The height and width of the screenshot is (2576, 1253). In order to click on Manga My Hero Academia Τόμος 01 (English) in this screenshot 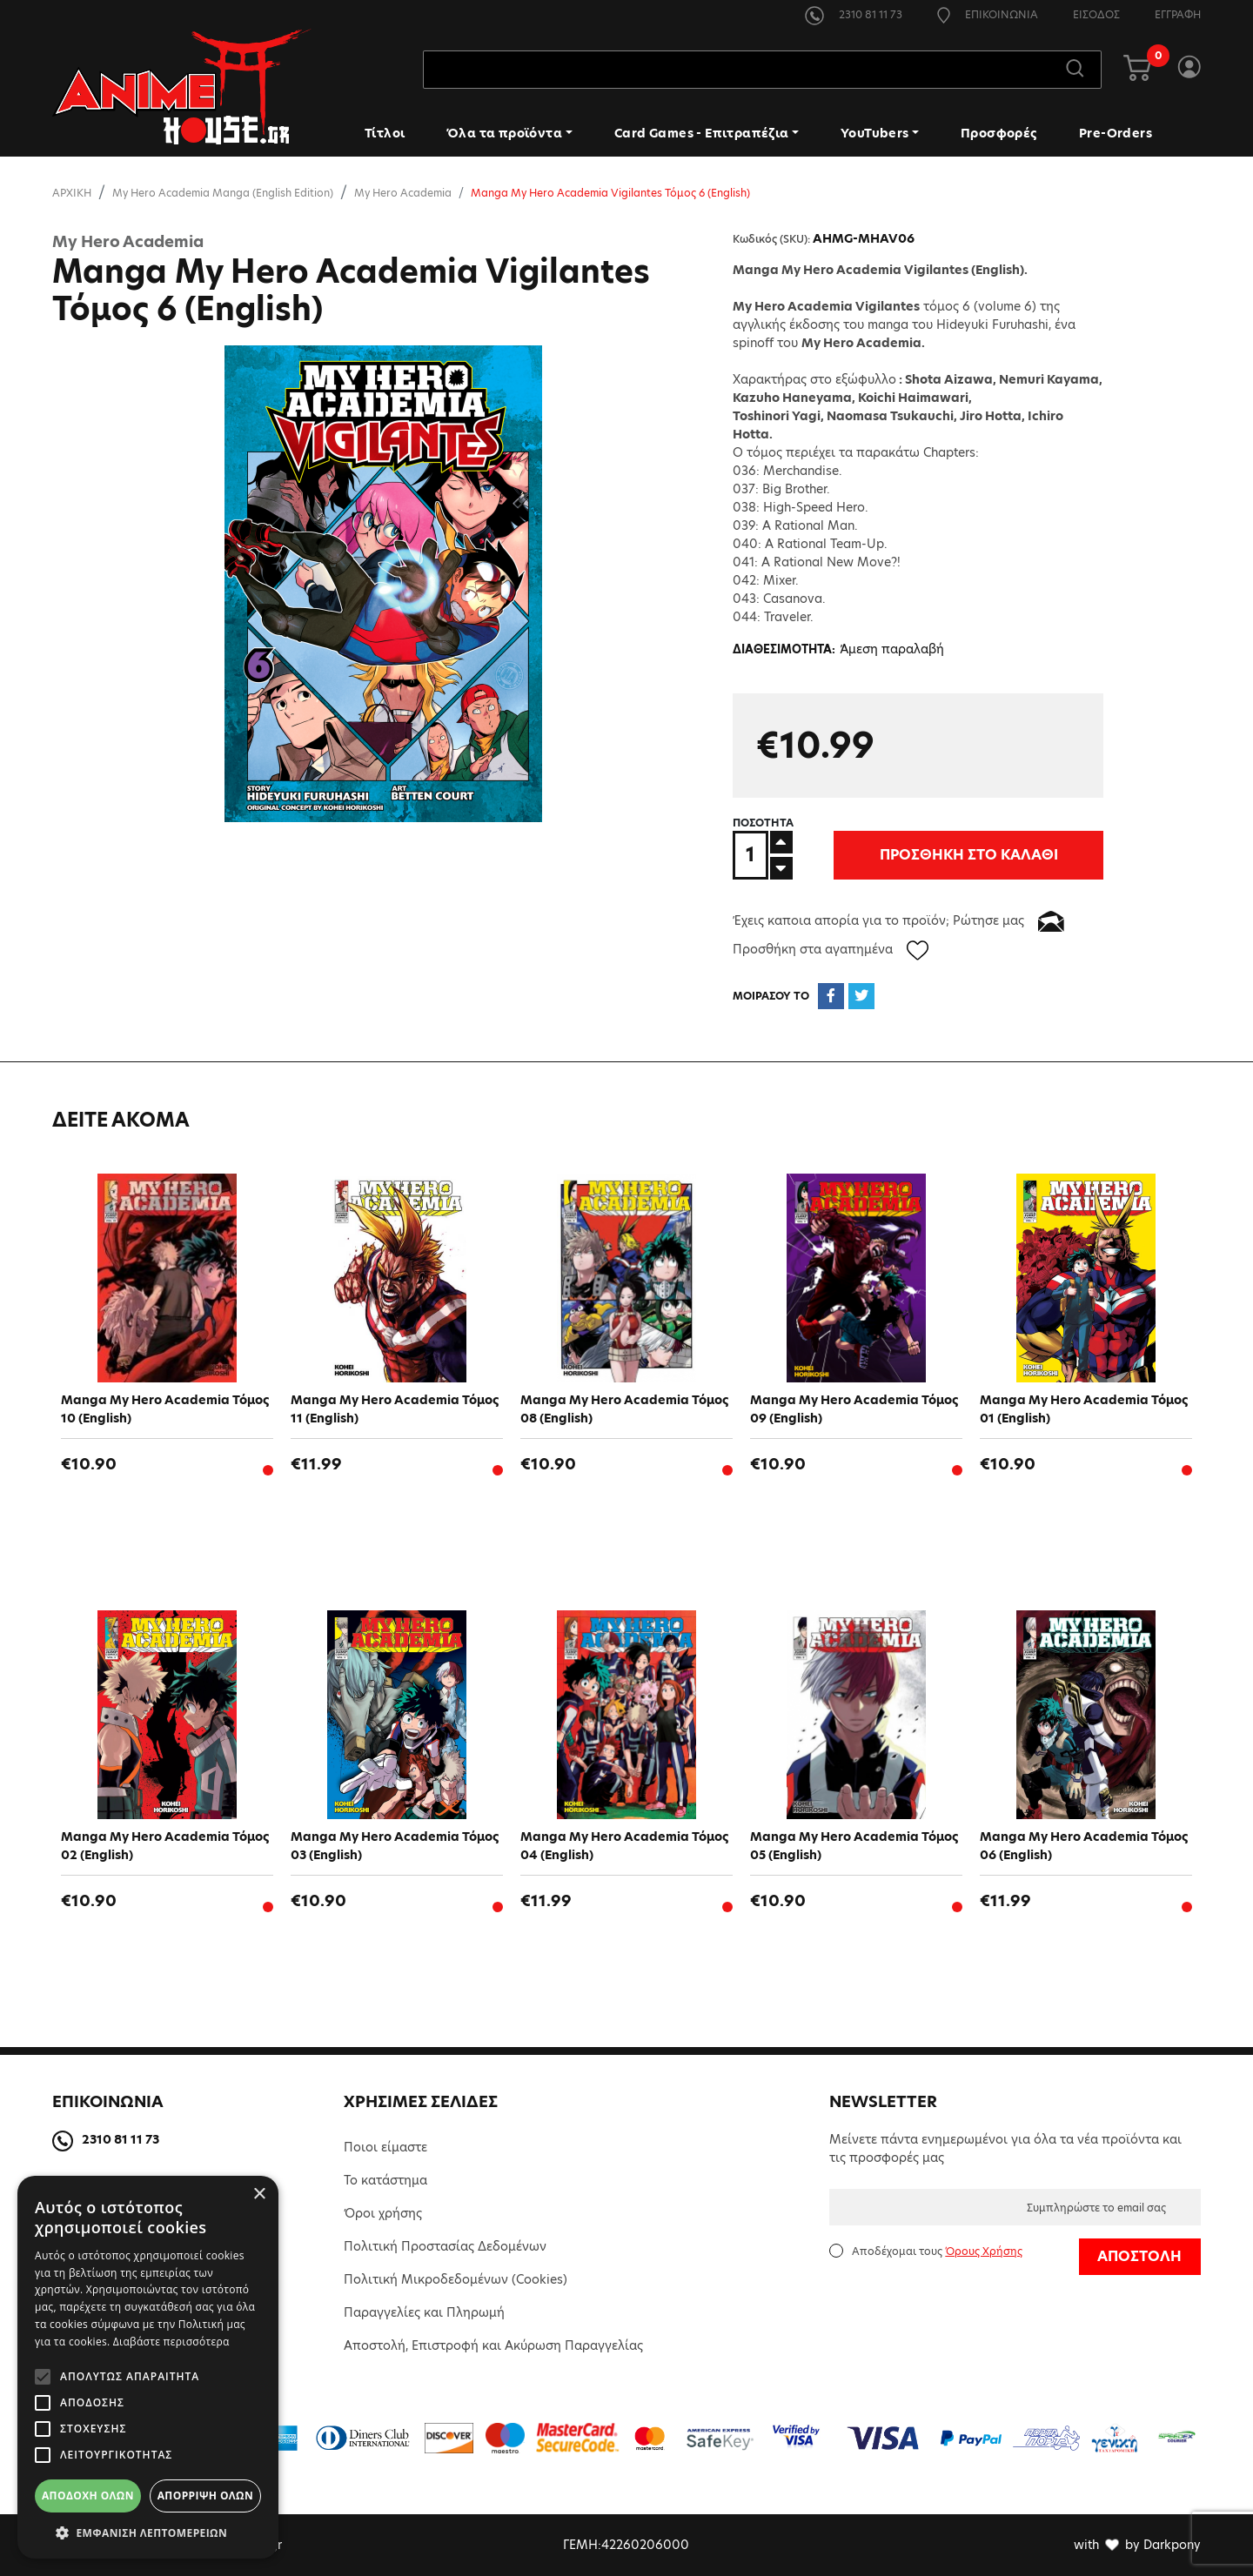, I will do `click(1084, 1409)`.